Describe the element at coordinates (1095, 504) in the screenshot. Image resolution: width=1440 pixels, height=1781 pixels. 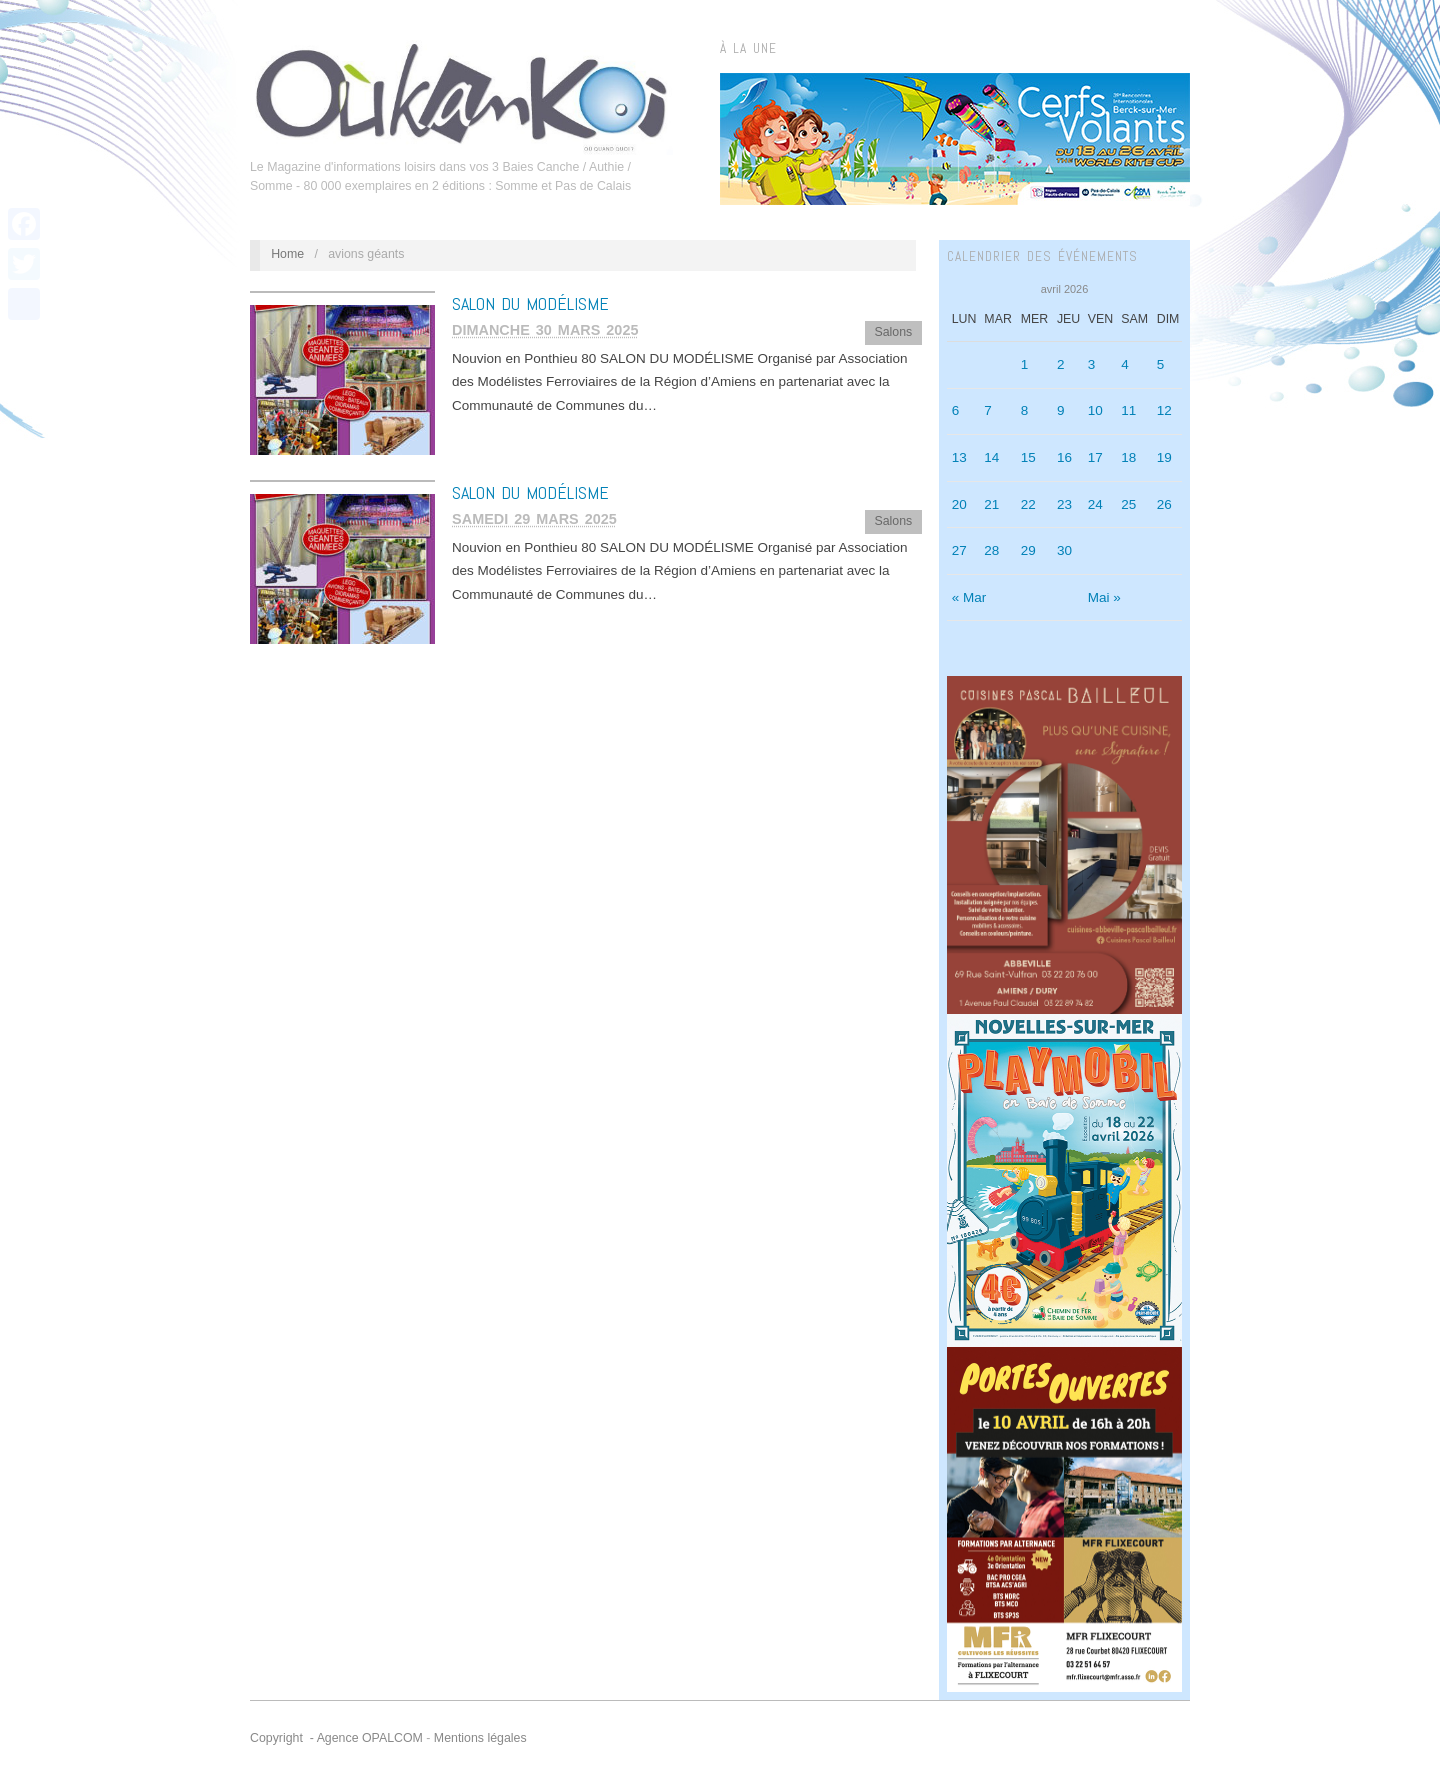
I see `24 [Publications publiées sur 24 April 2026]` at that location.